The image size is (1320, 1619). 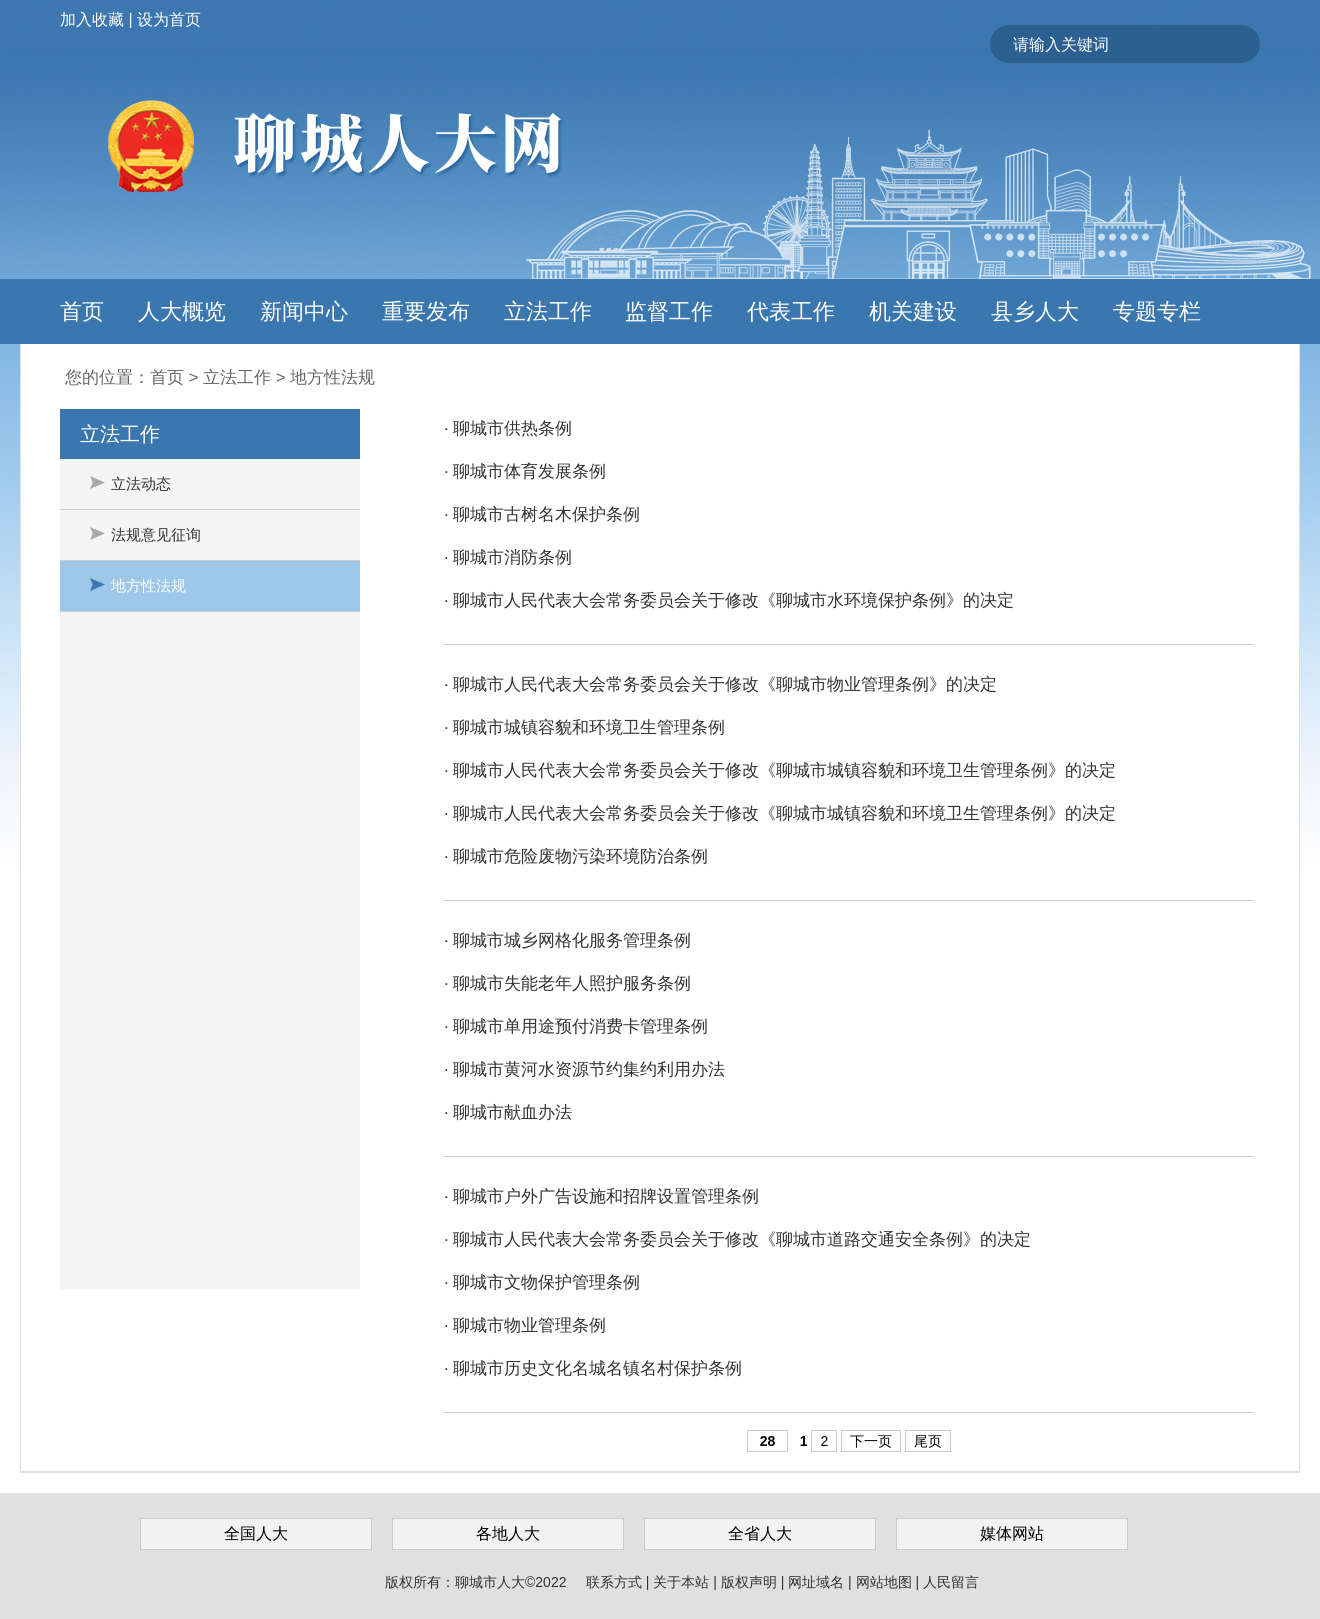 What do you see at coordinates (951, 1582) in the screenshot?
I see `人民留言` at bounding box center [951, 1582].